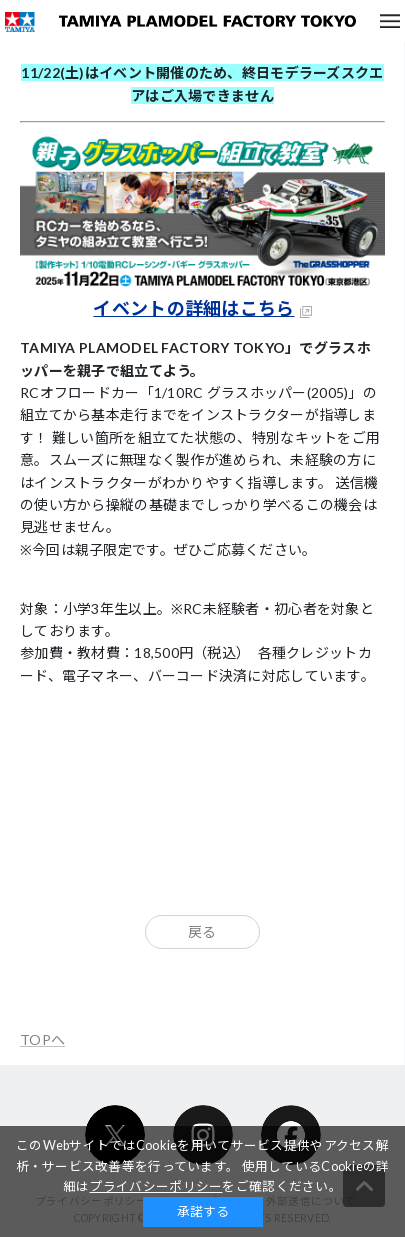 The height and width of the screenshot is (1237, 405). I want to click on メニュー, so click(390, 21).